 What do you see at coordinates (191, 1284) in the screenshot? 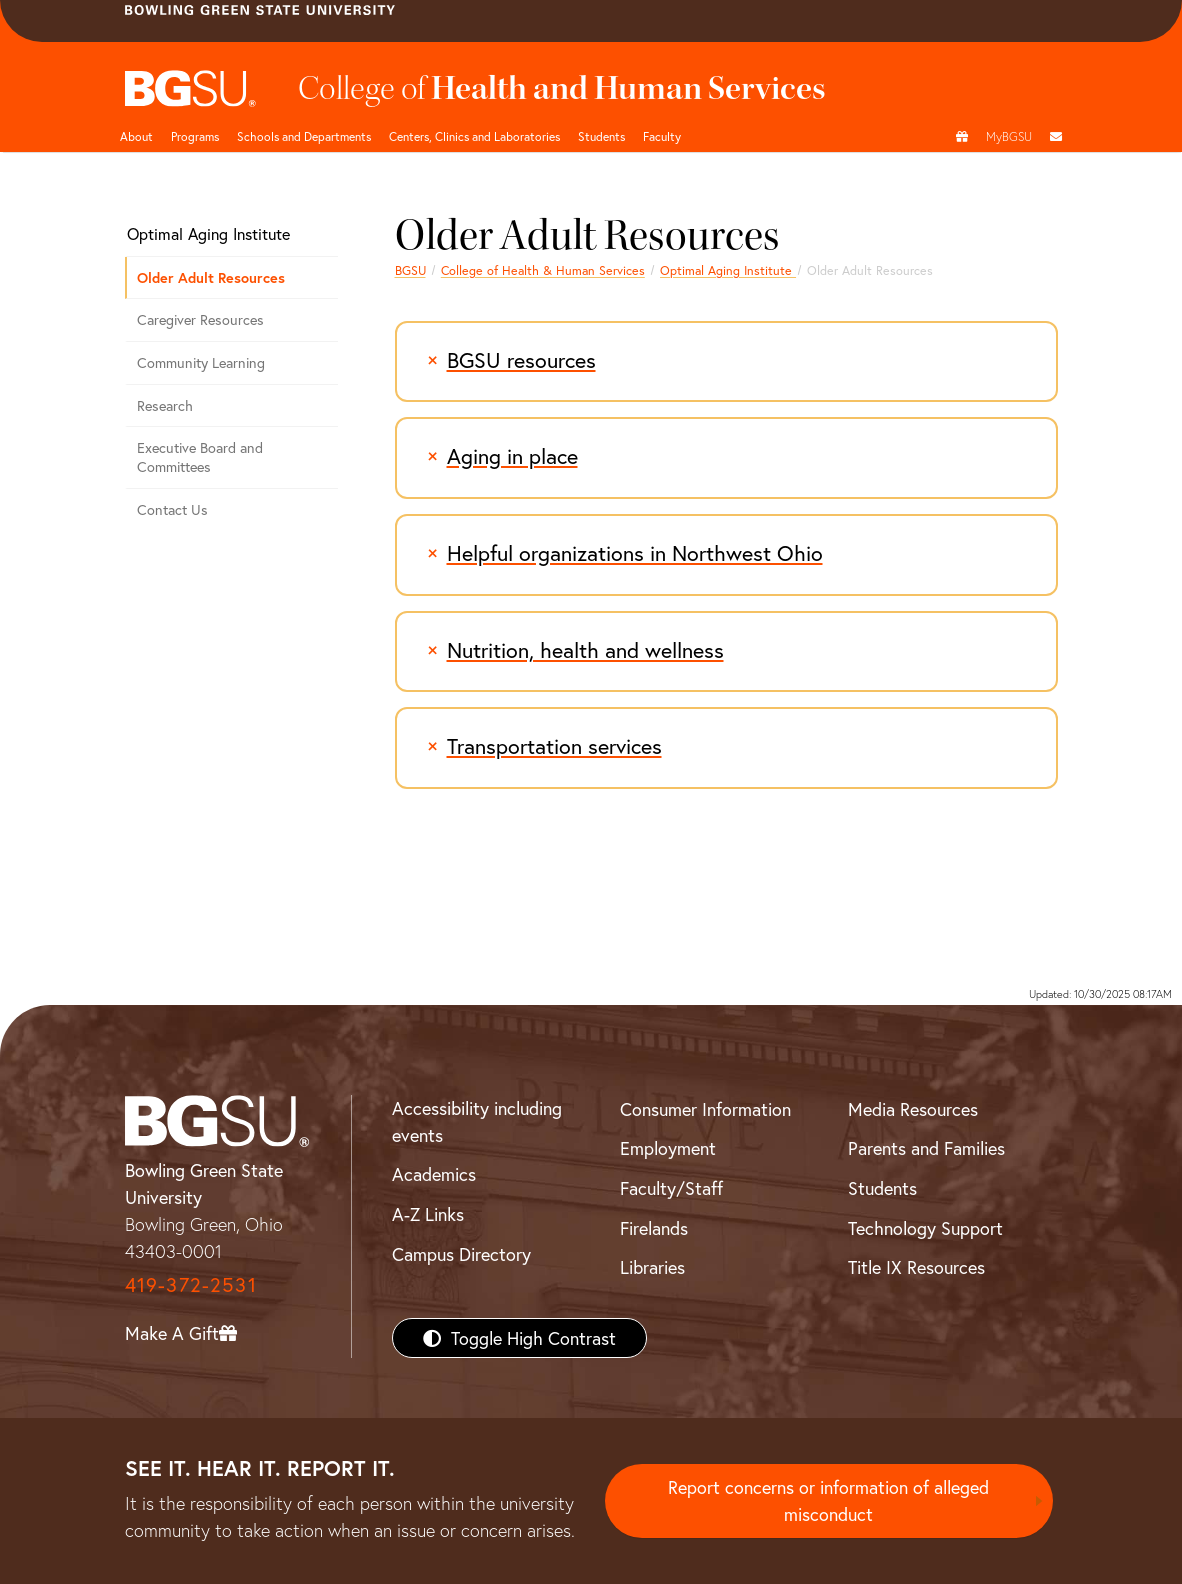
I see `419-372-2531` at bounding box center [191, 1284].